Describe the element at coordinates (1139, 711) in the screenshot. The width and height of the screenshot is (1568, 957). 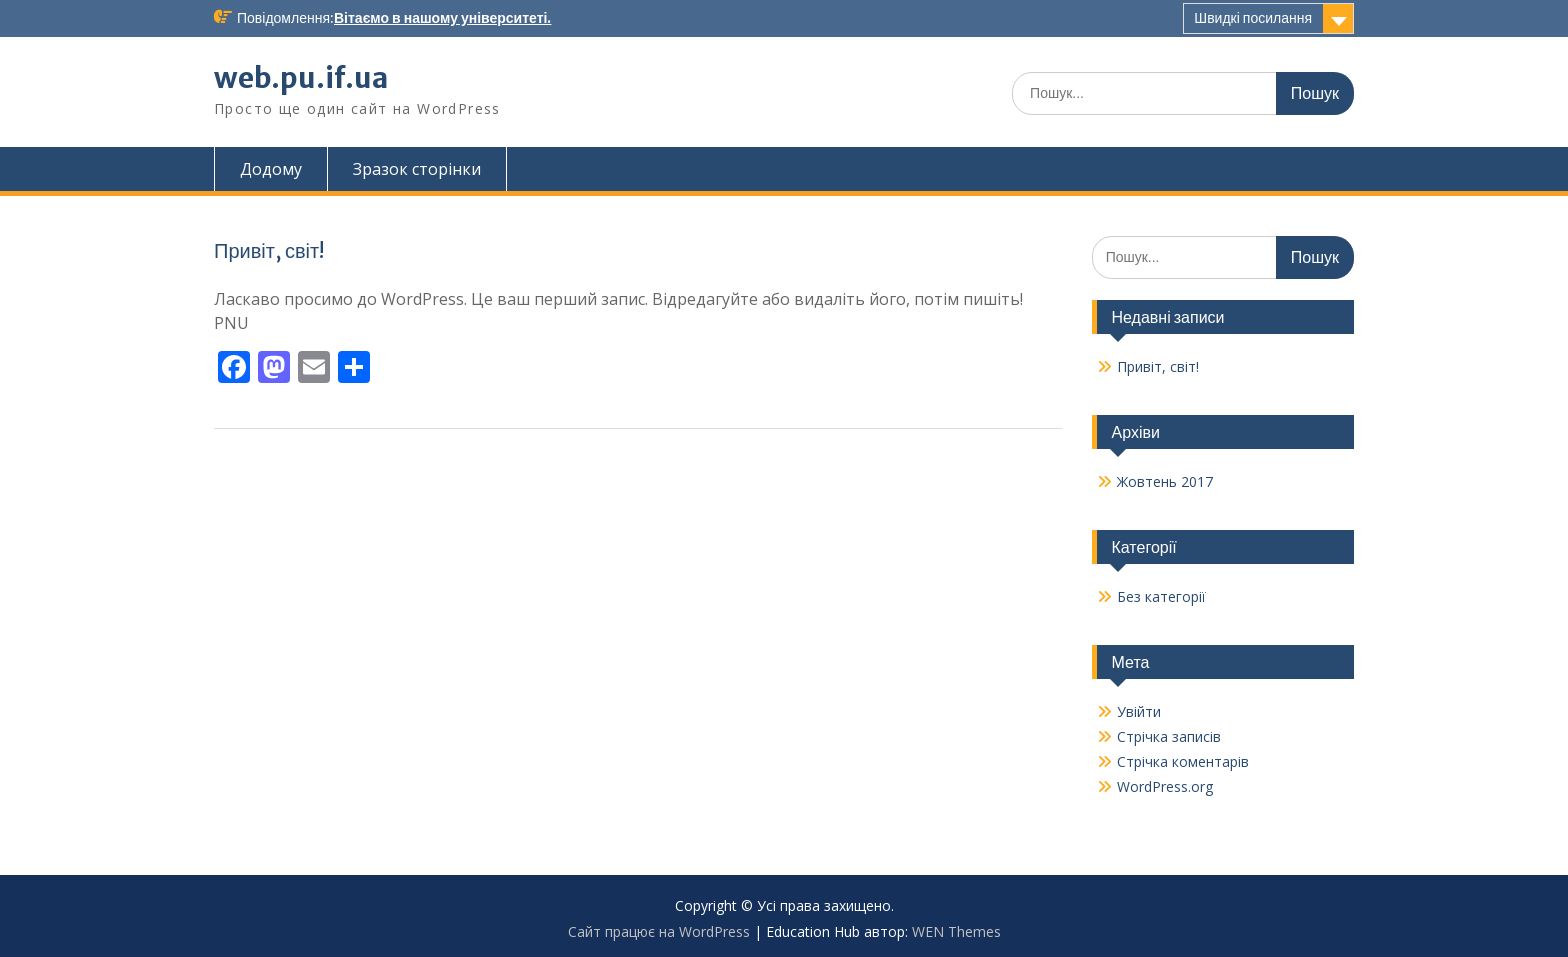
I see `Увійти` at that location.